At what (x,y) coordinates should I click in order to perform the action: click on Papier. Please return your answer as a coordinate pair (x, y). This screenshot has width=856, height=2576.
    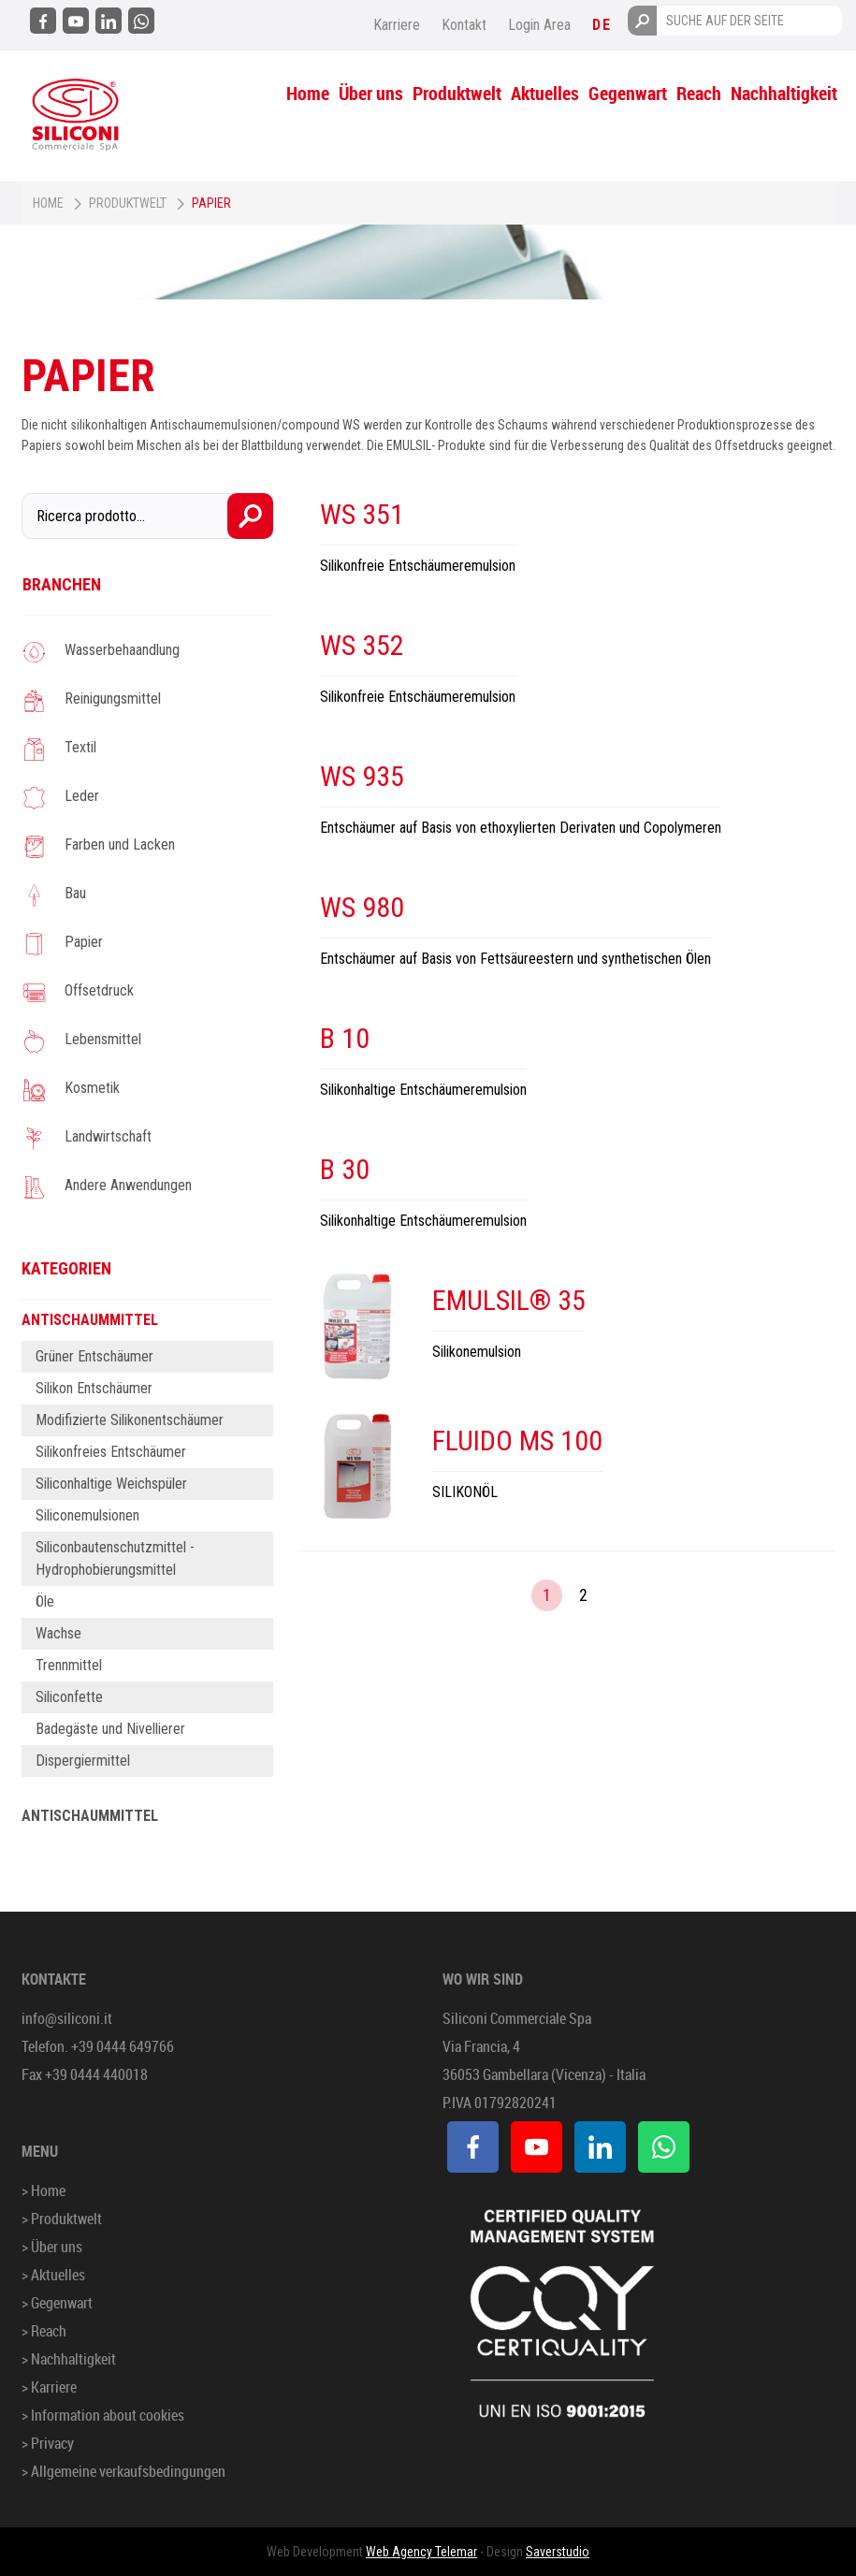
    Looking at the image, I should click on (84, 942).